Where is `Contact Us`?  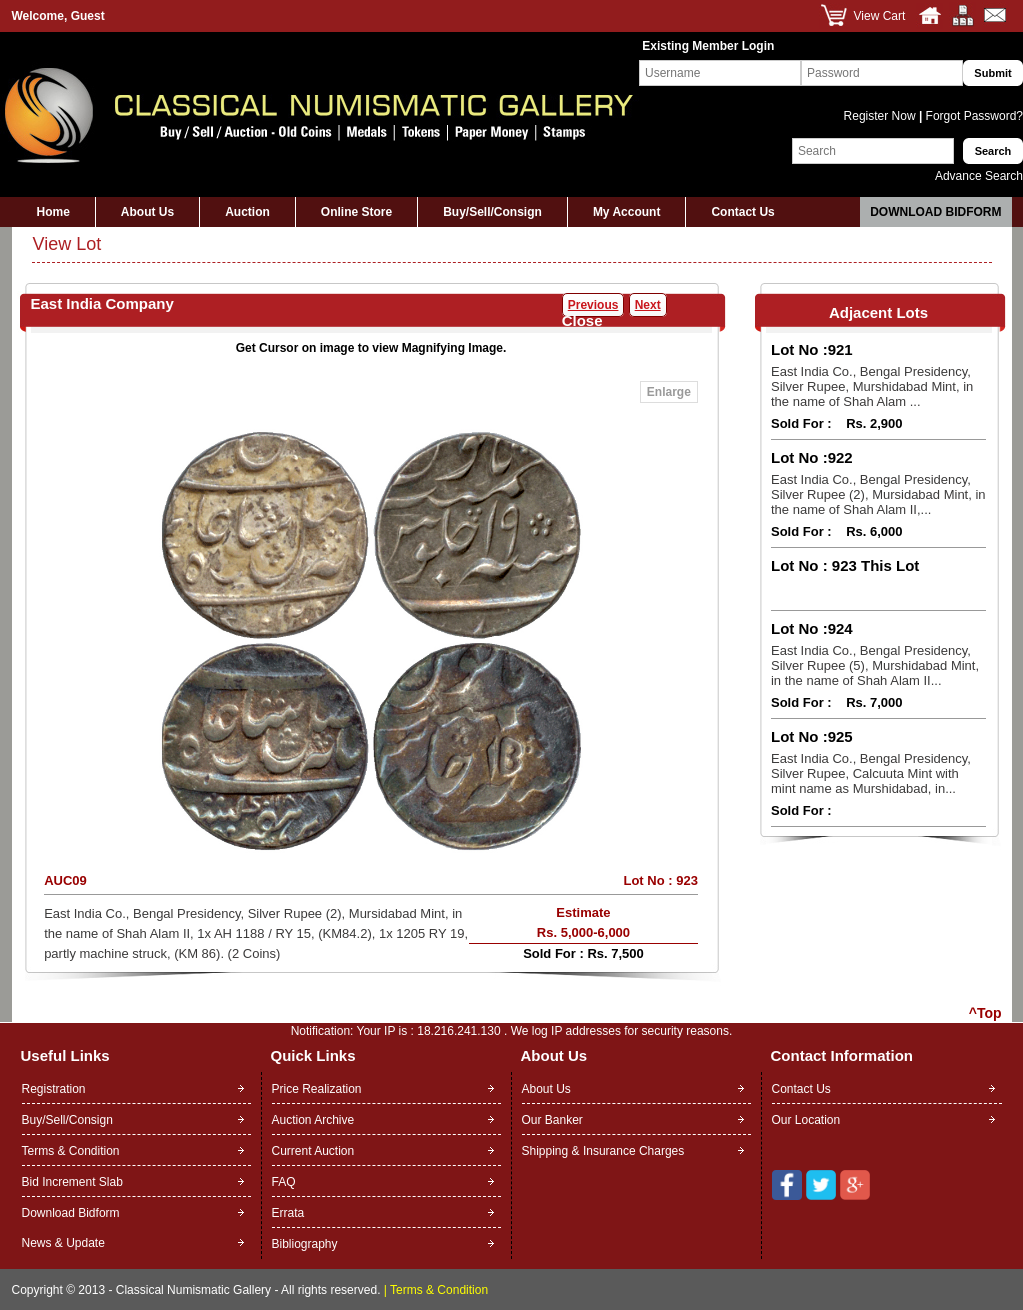 Contact Us is located at coordinates (742, 212).